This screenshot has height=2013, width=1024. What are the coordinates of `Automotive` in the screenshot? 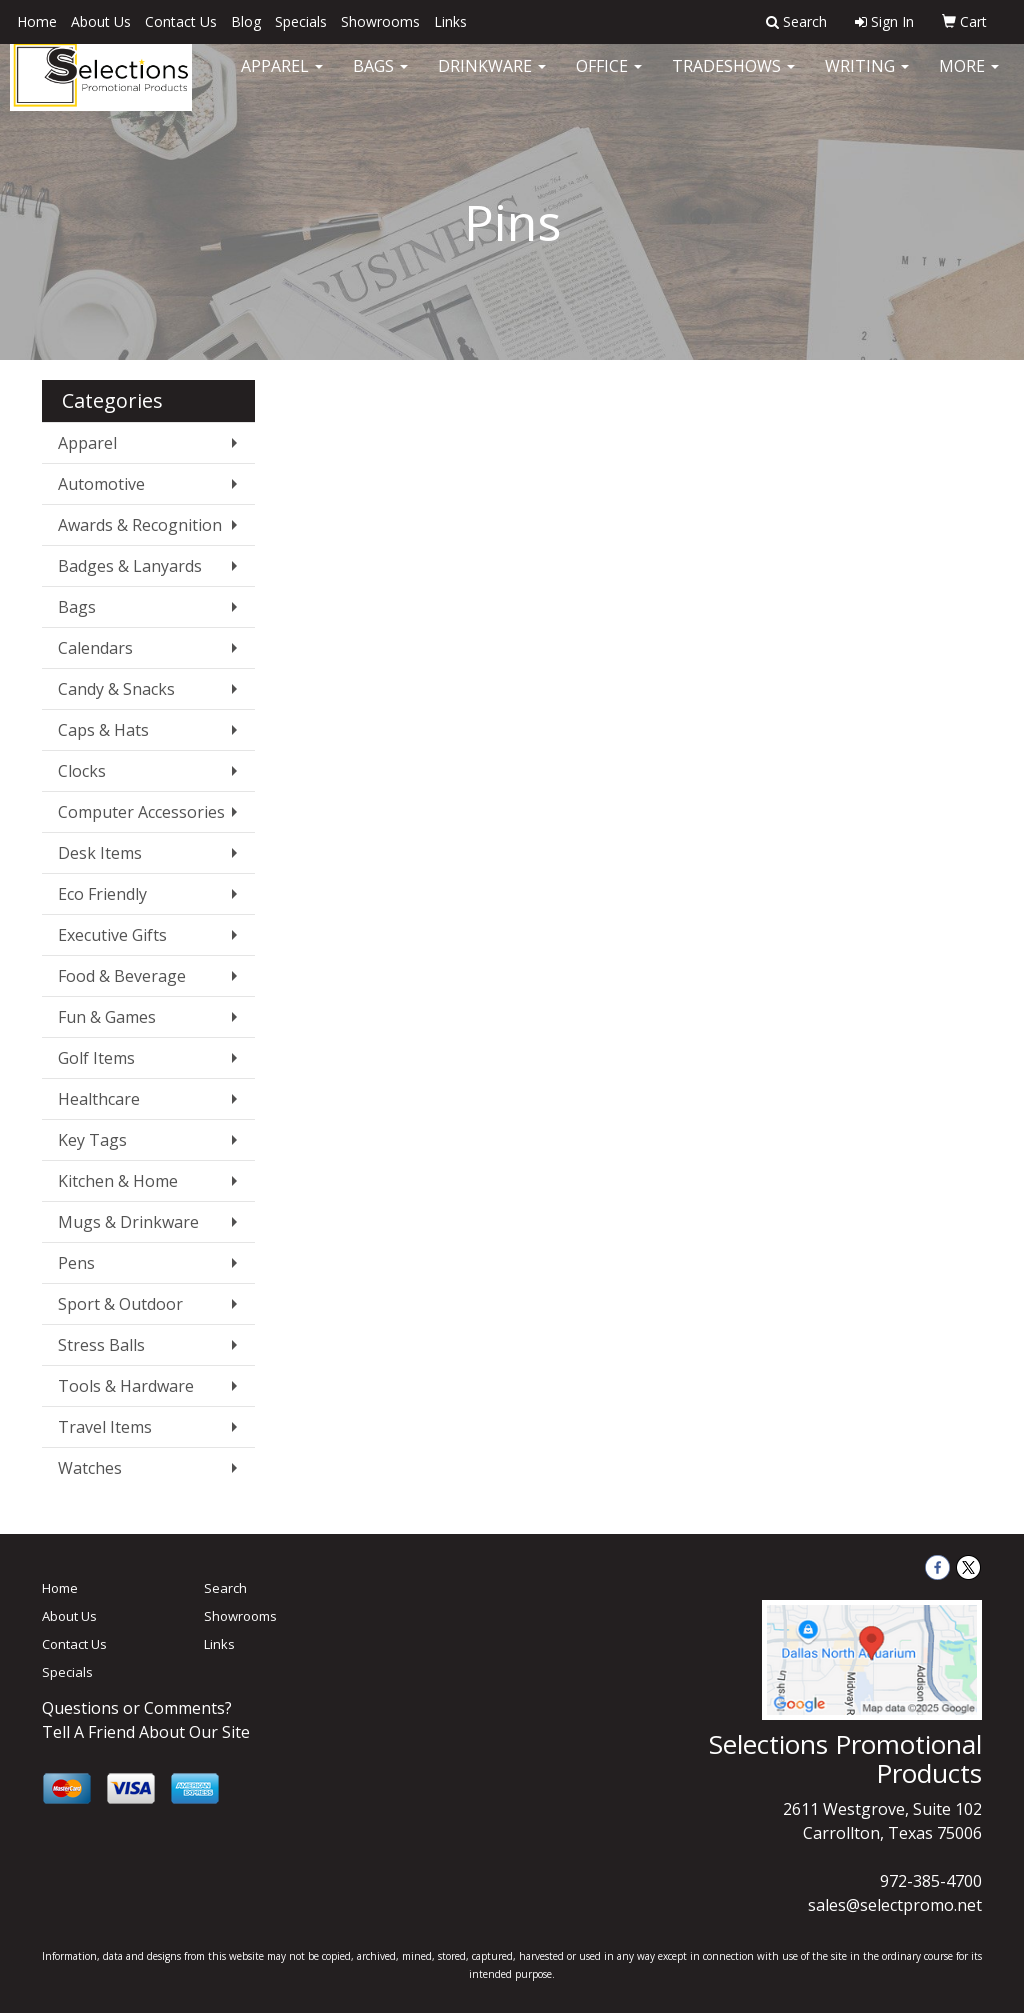 It's located at (101, 484).